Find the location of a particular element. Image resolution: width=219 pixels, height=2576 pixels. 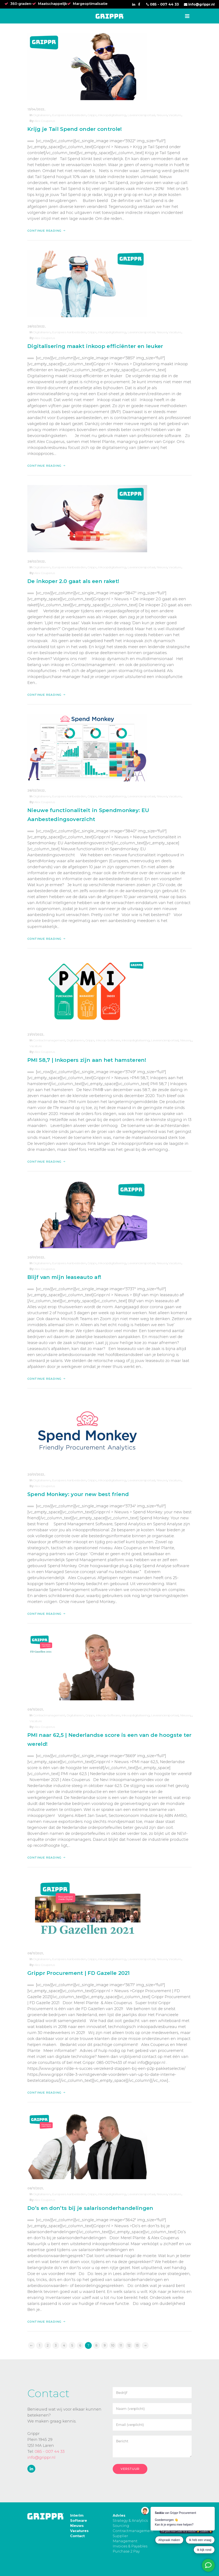

vacature is located at coordinates (175, 115).